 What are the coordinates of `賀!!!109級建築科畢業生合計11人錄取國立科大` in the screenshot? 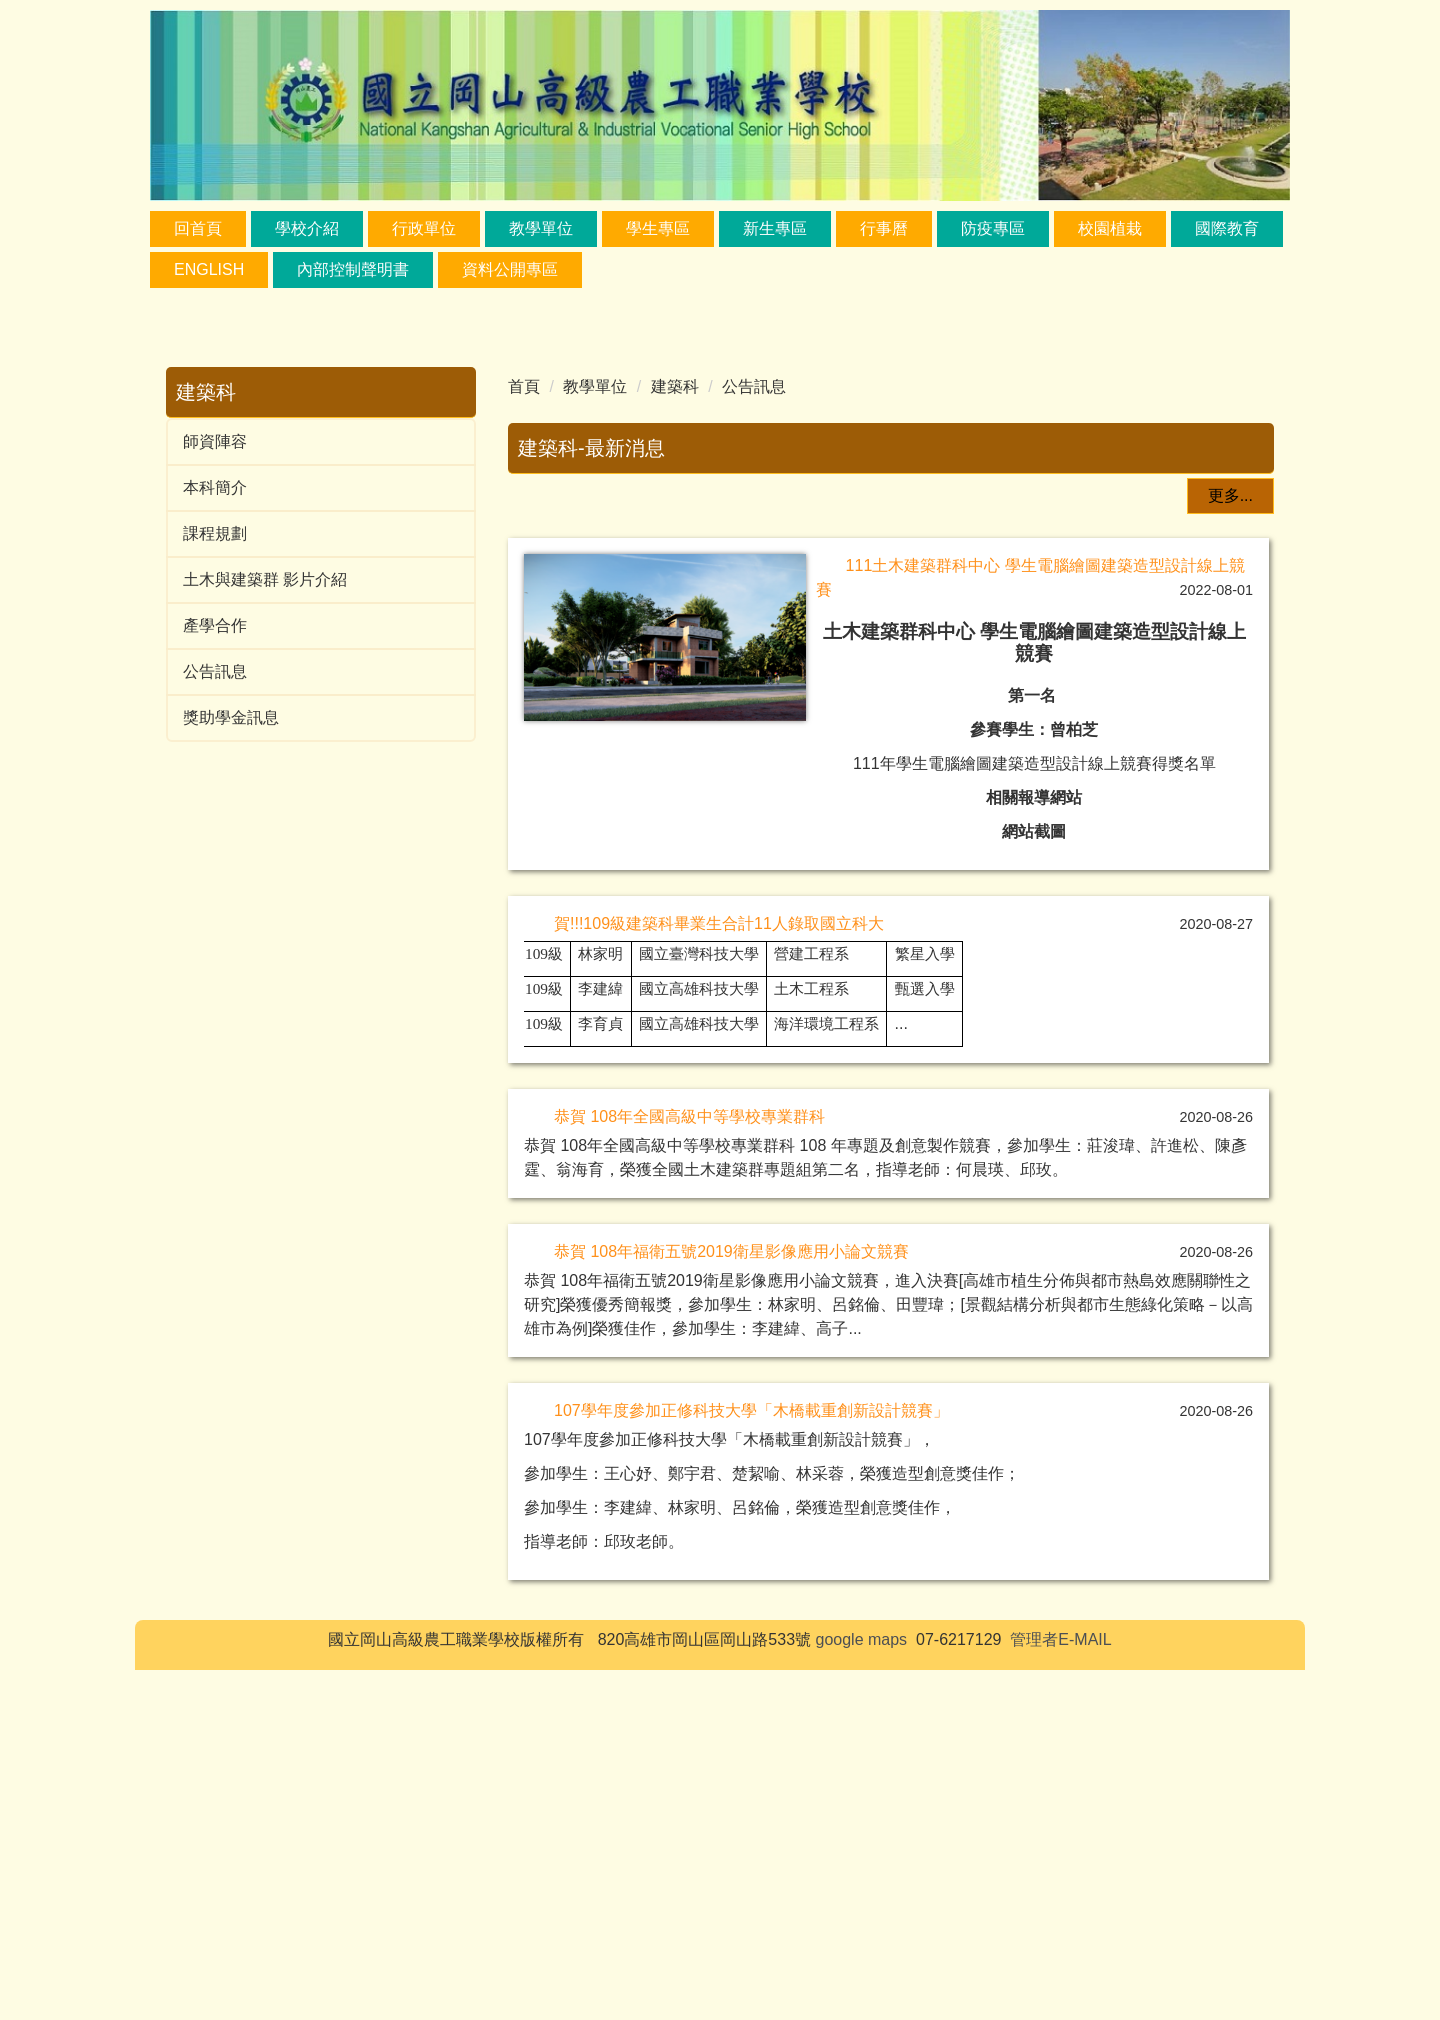 It's located at (719, 1273).